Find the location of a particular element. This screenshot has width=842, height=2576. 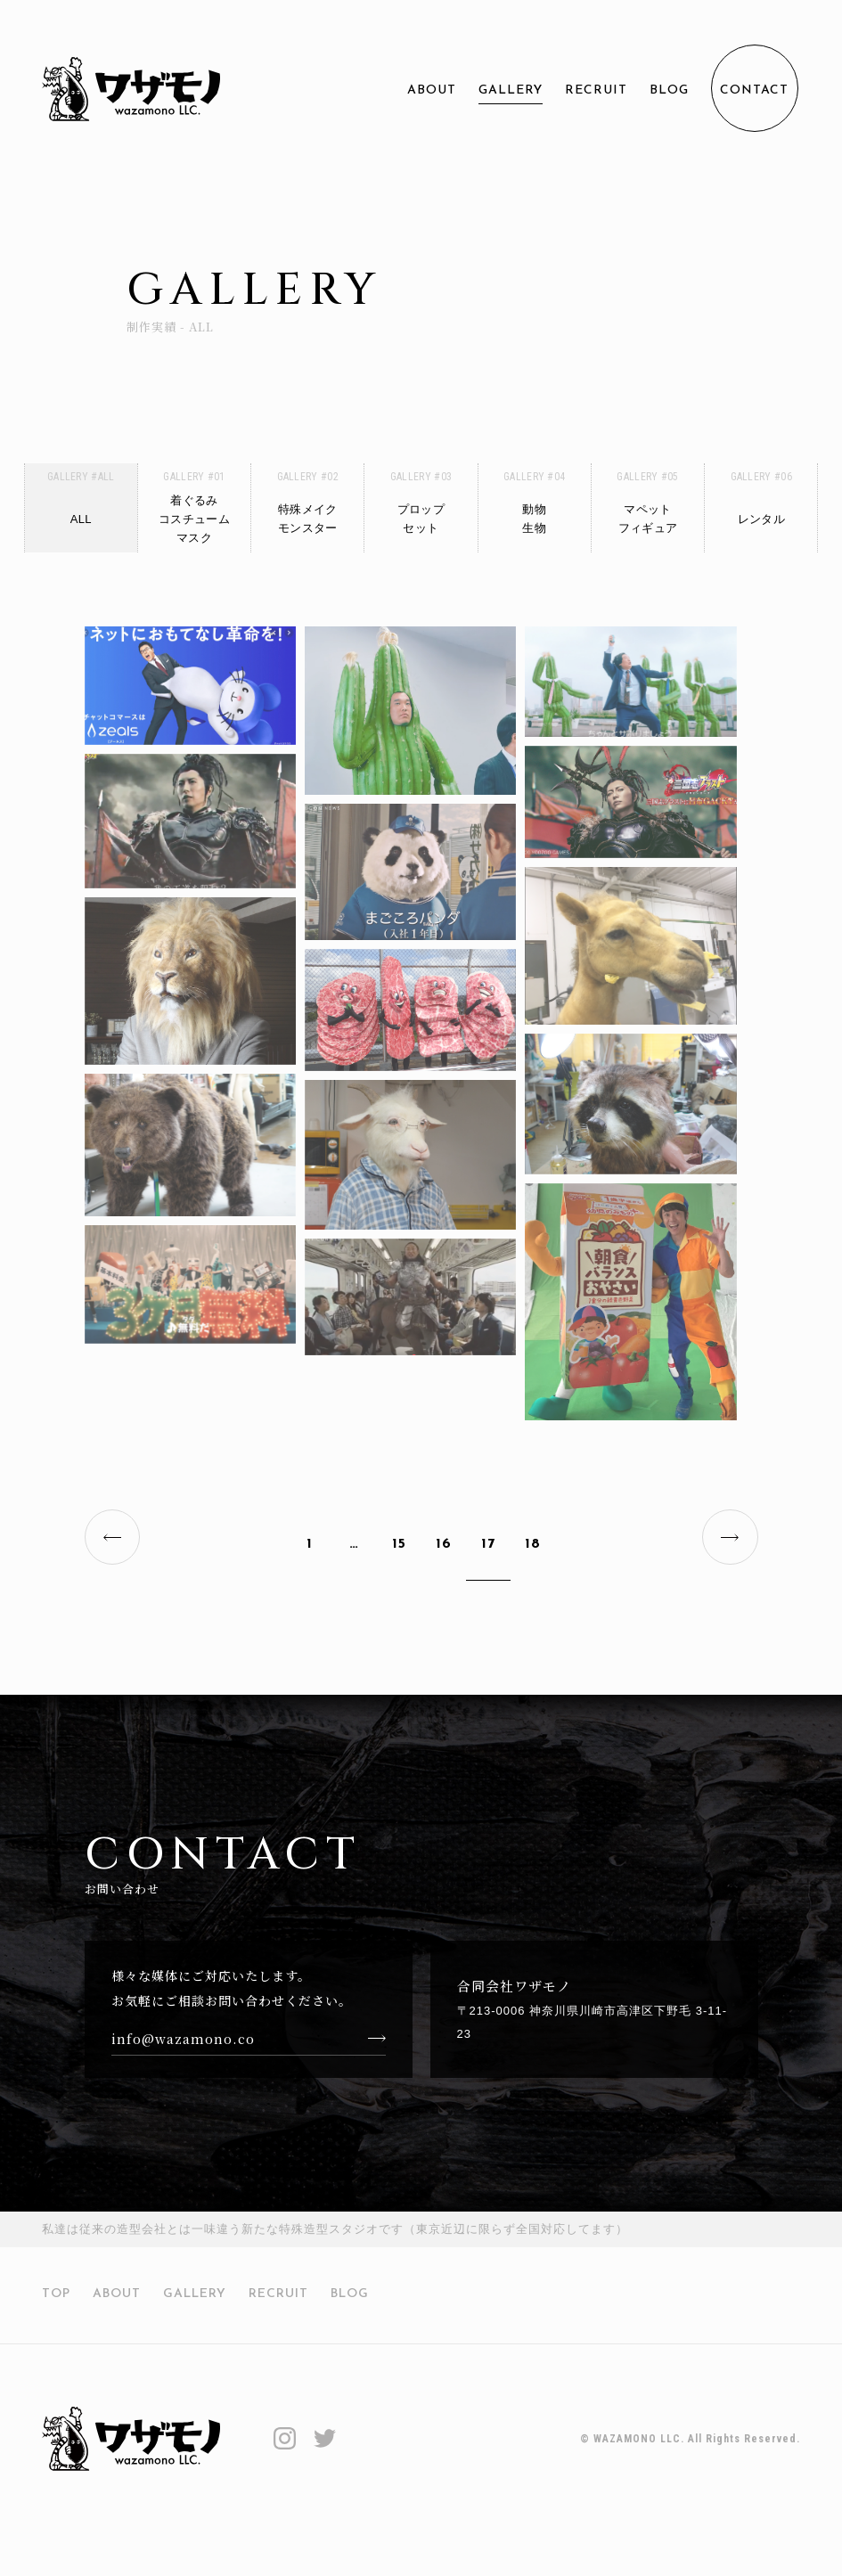

info@wazamono.co is located at coordinates (183, 2051).